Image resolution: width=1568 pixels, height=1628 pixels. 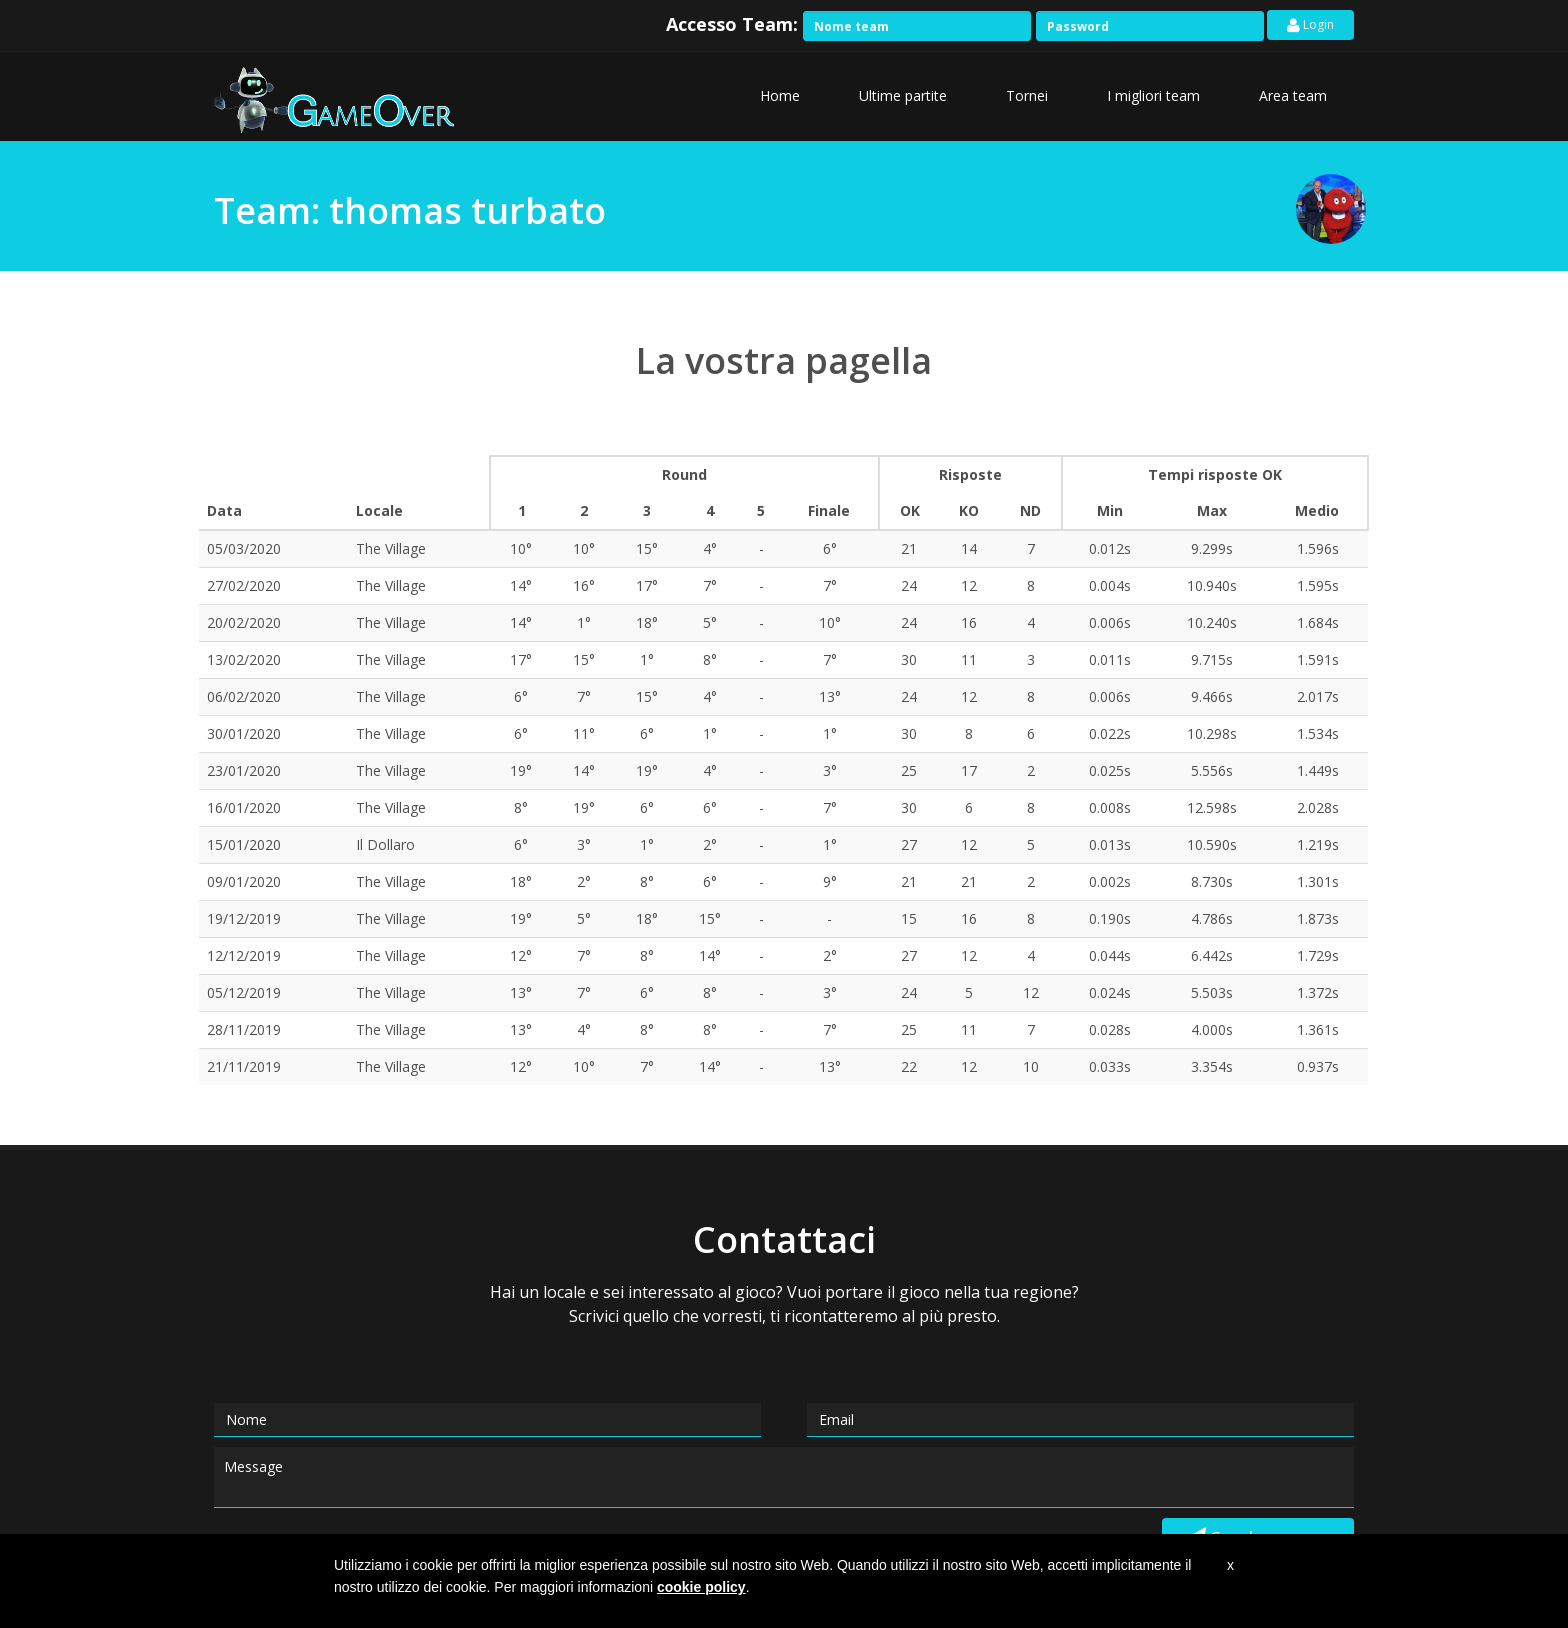 I want to click on Area team, so click(x=1293, y=95).